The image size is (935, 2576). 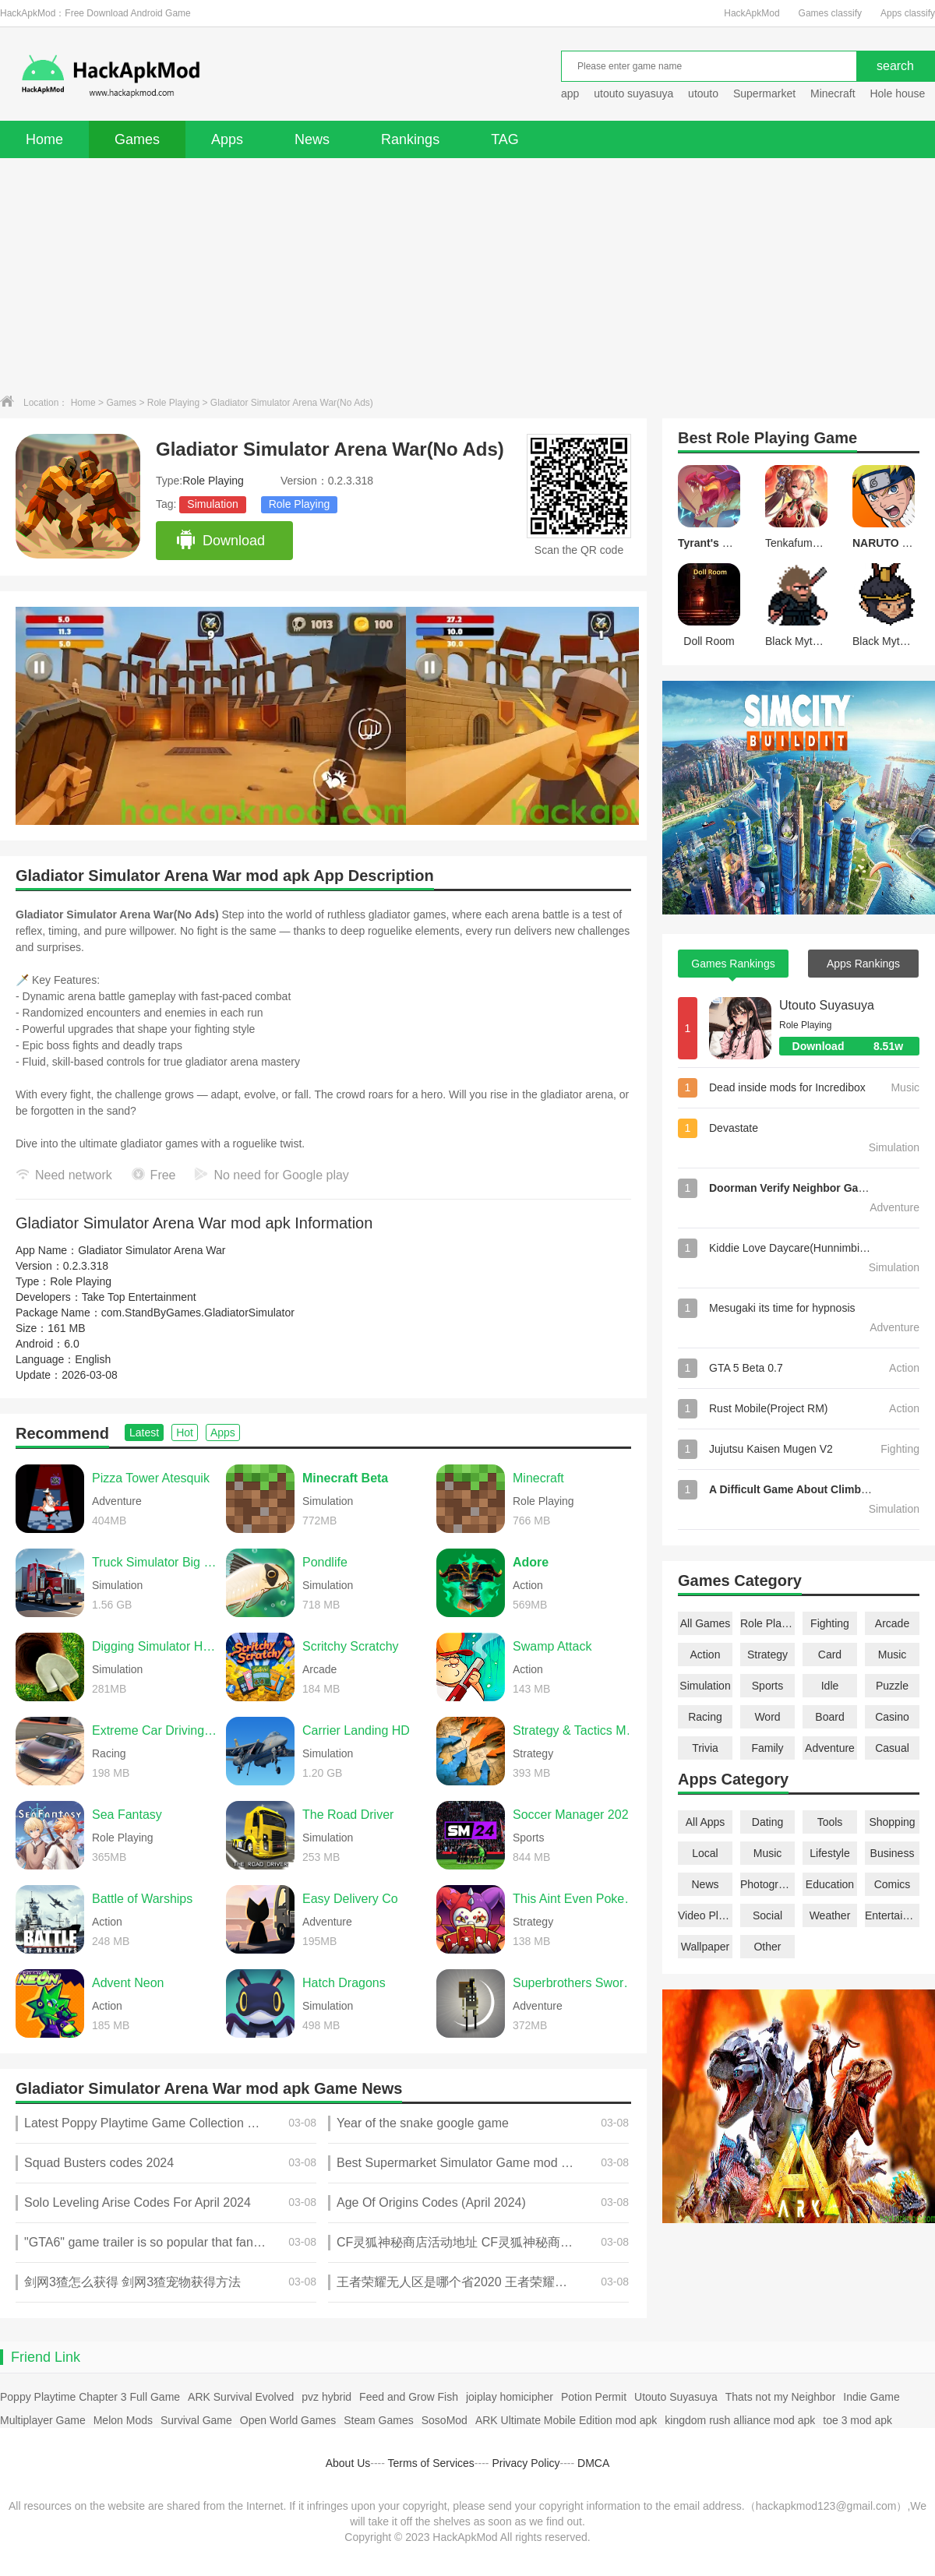 What do you see at coordinates (137, 139) in the screenshot?
I see `Games` at bounding box center [137, 139].